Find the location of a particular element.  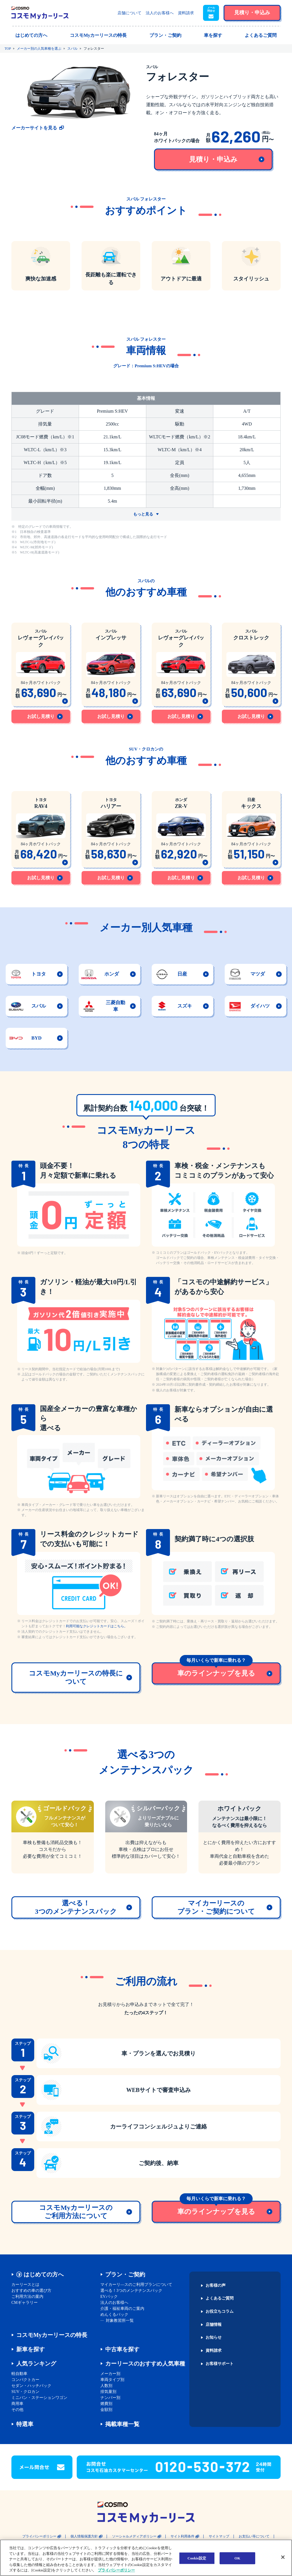

TOP is located at coordinates (8, 49).